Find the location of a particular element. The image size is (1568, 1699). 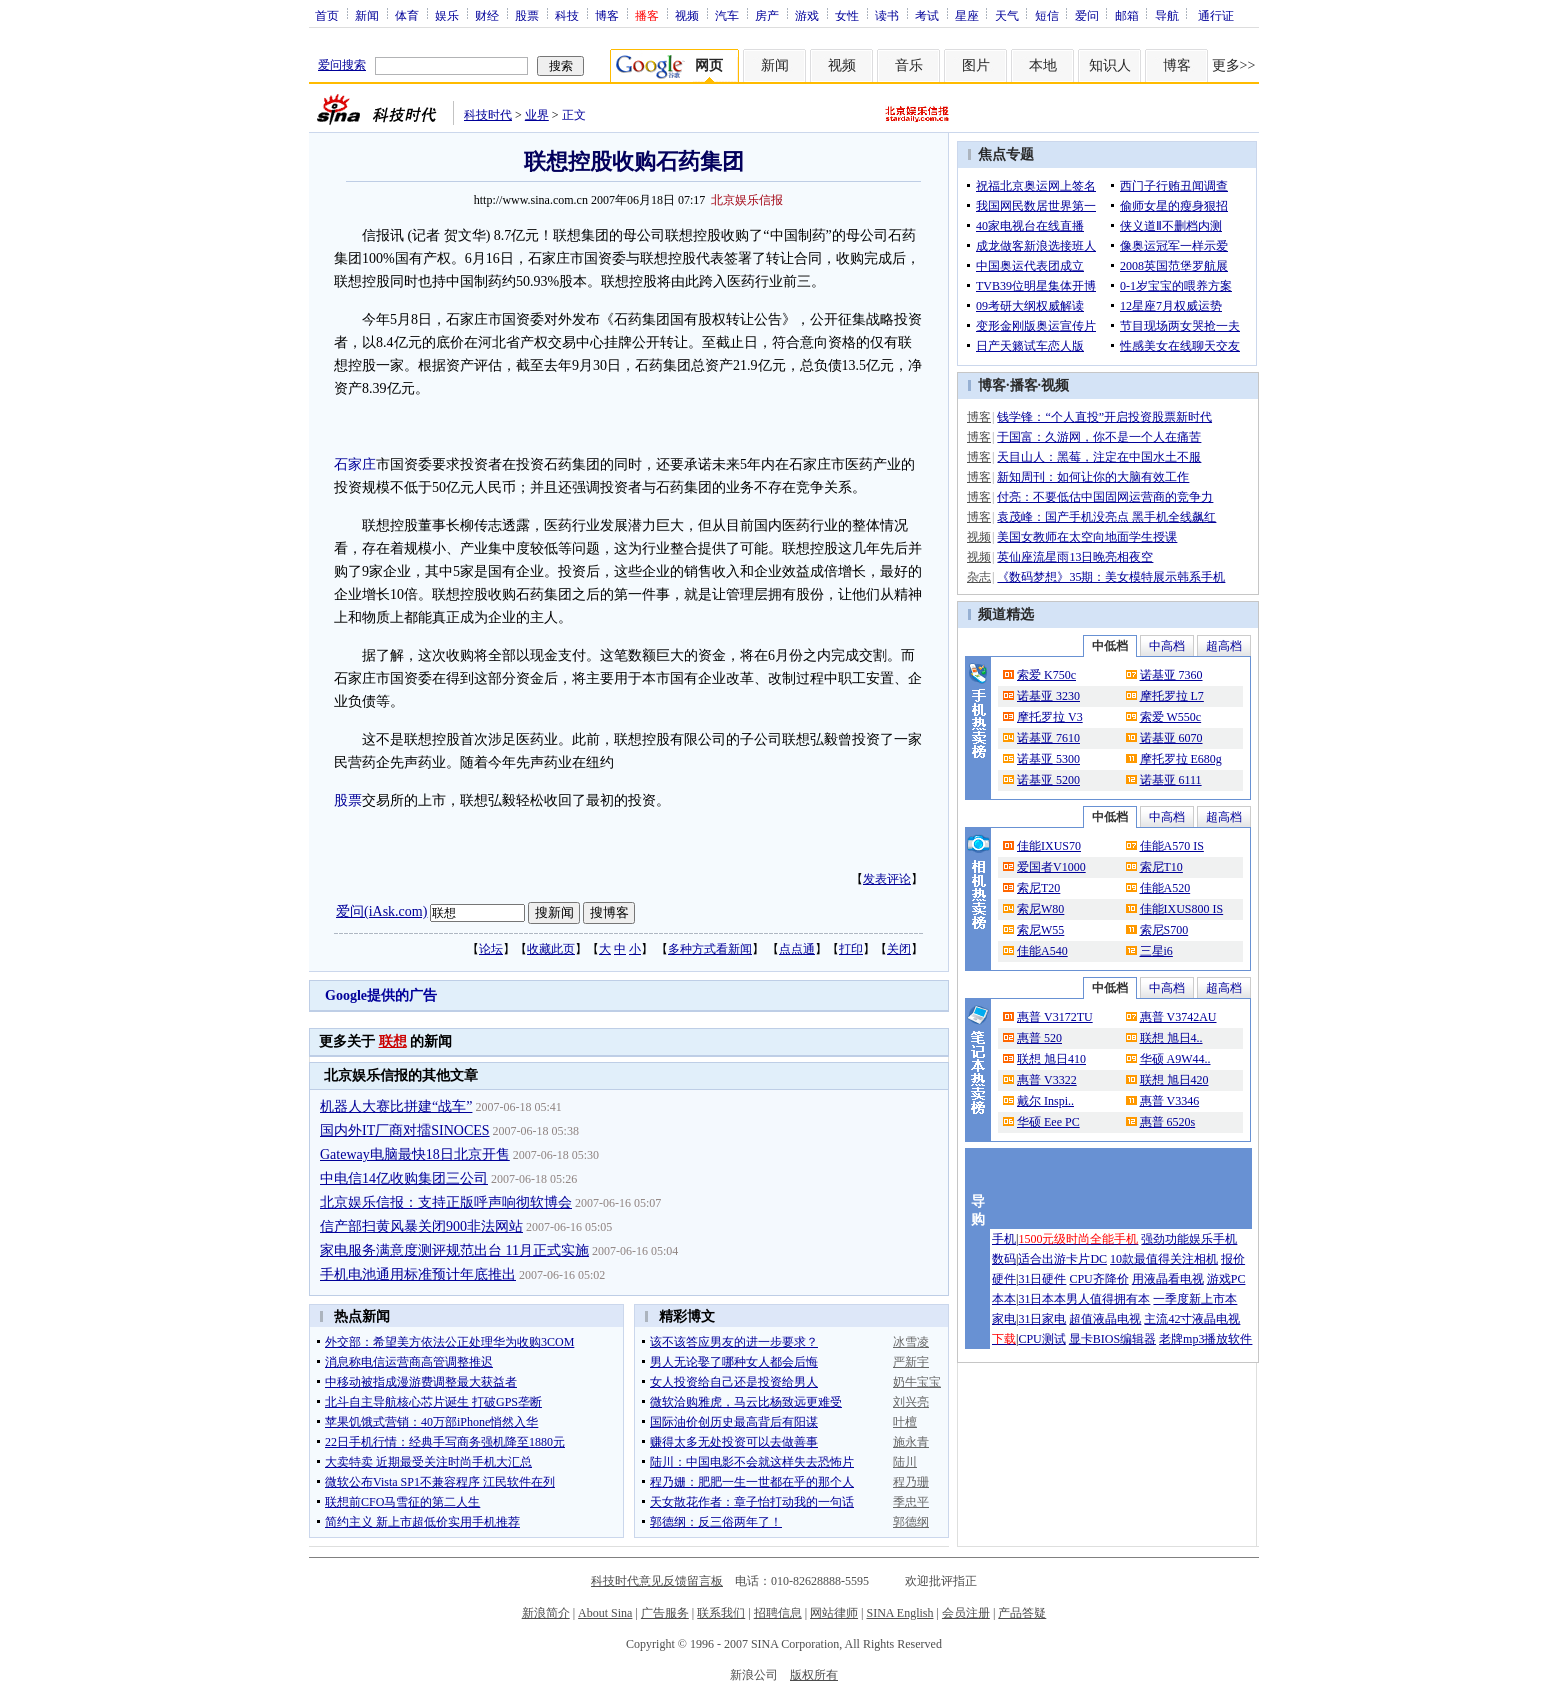

爱国者V1000 is located at coordinates (1051, 867).